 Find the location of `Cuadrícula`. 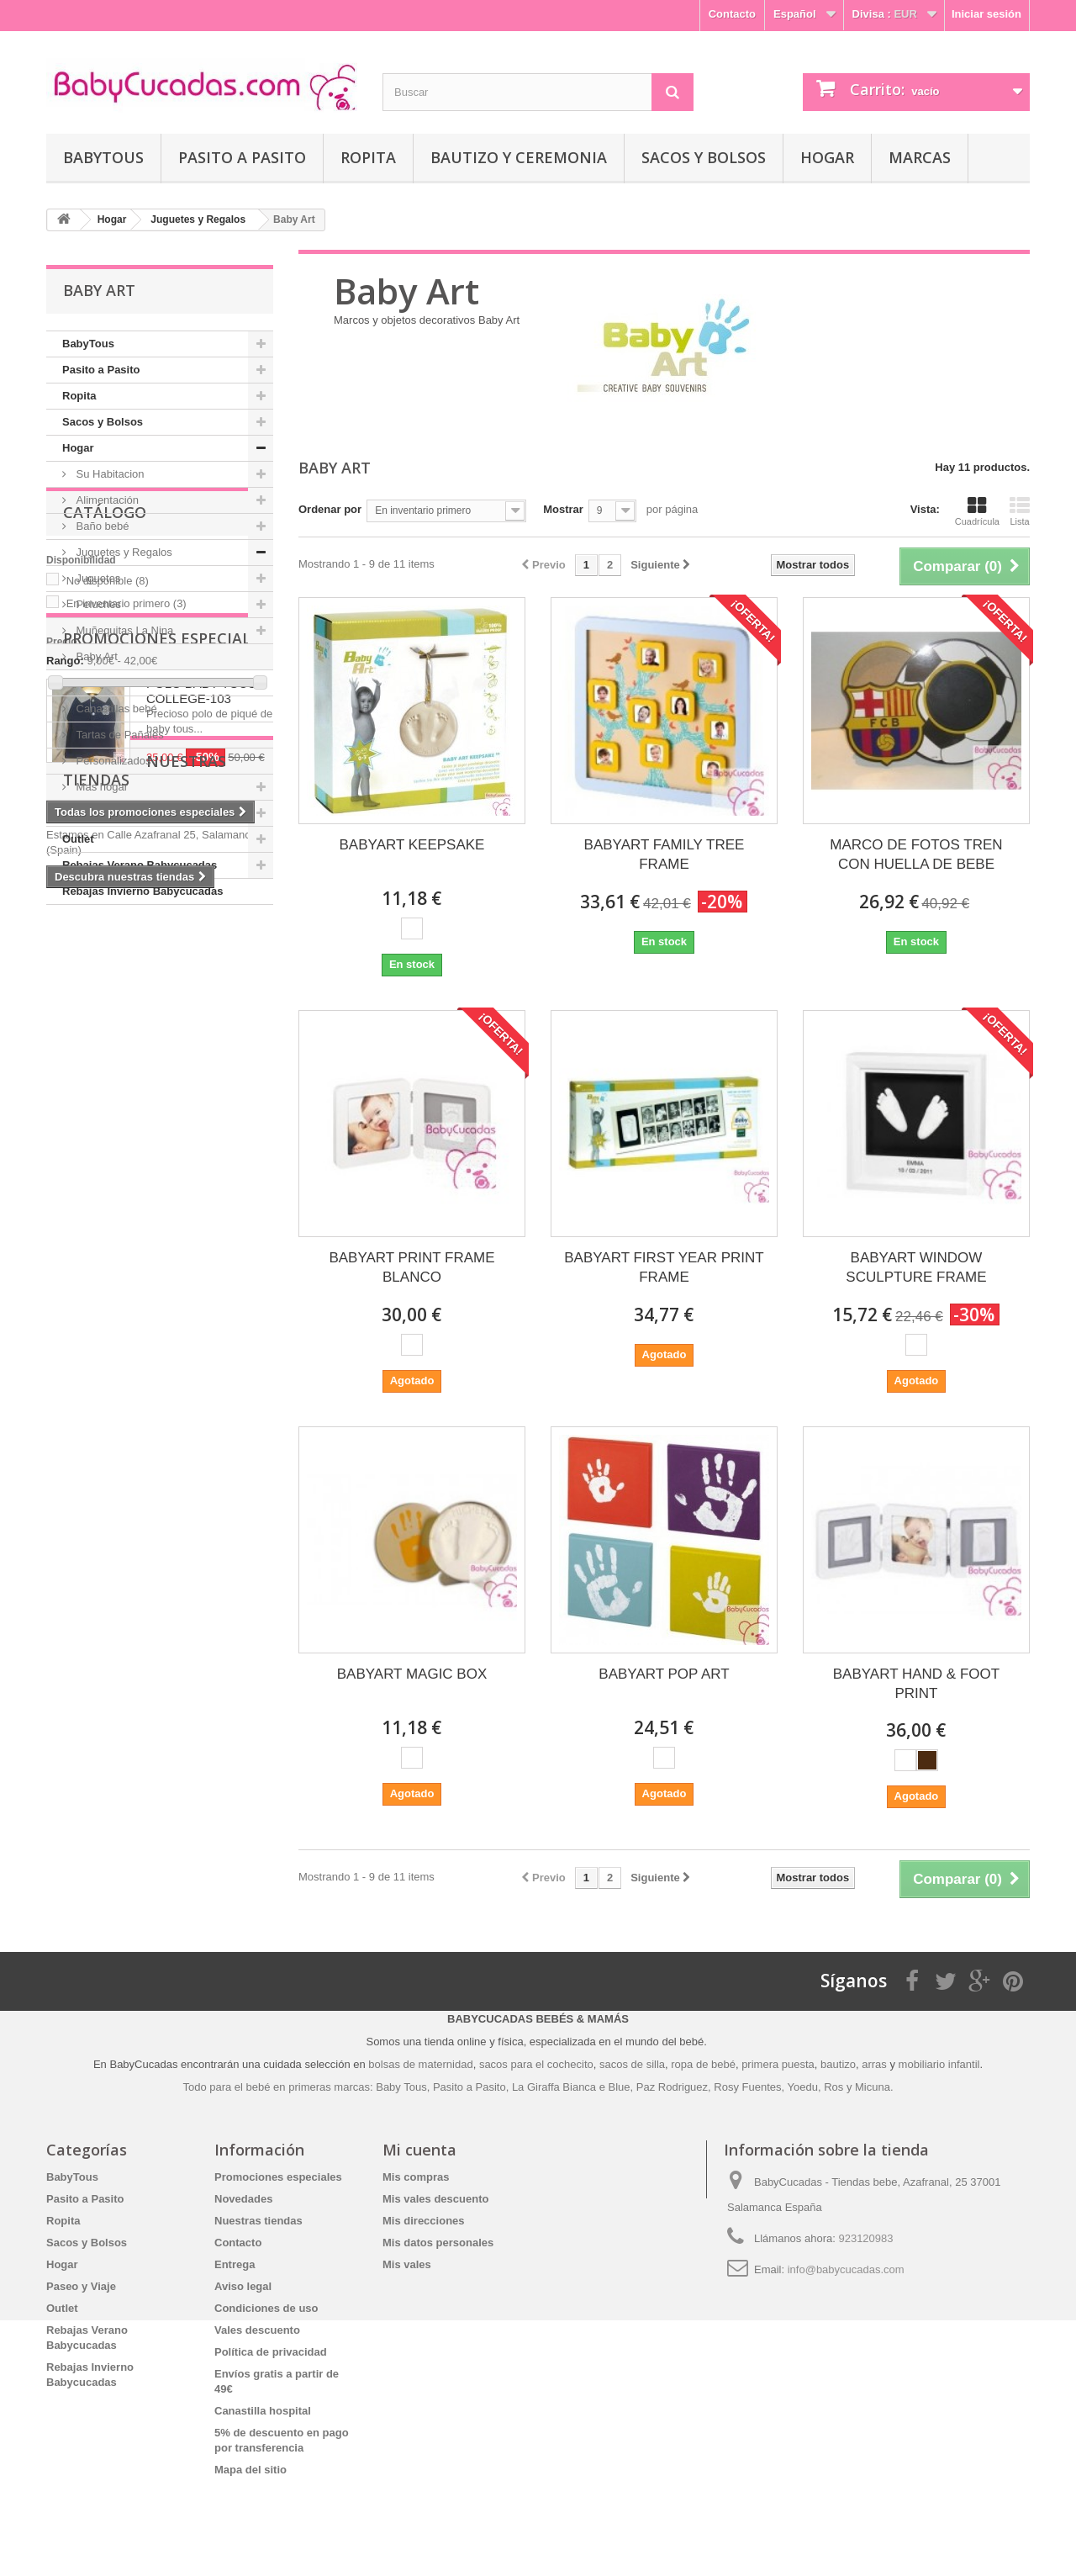

Cuadrícula is located at coordinates (977, 511).